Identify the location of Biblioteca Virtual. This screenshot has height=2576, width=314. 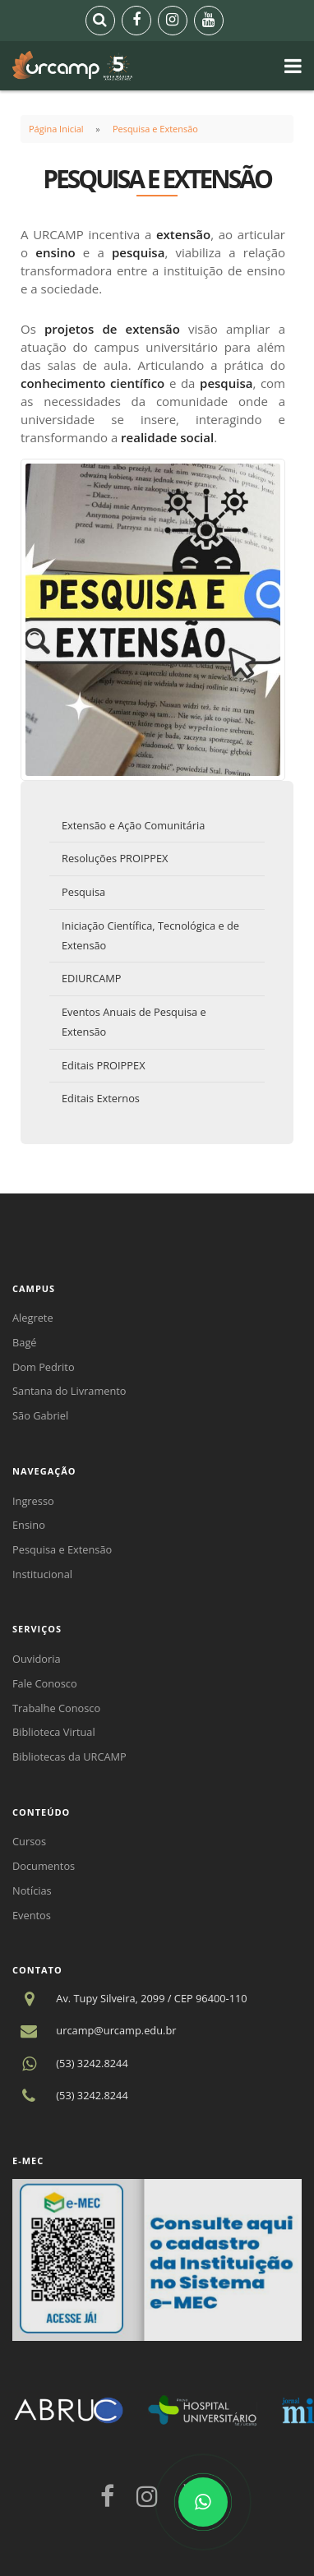
(53, 1731).